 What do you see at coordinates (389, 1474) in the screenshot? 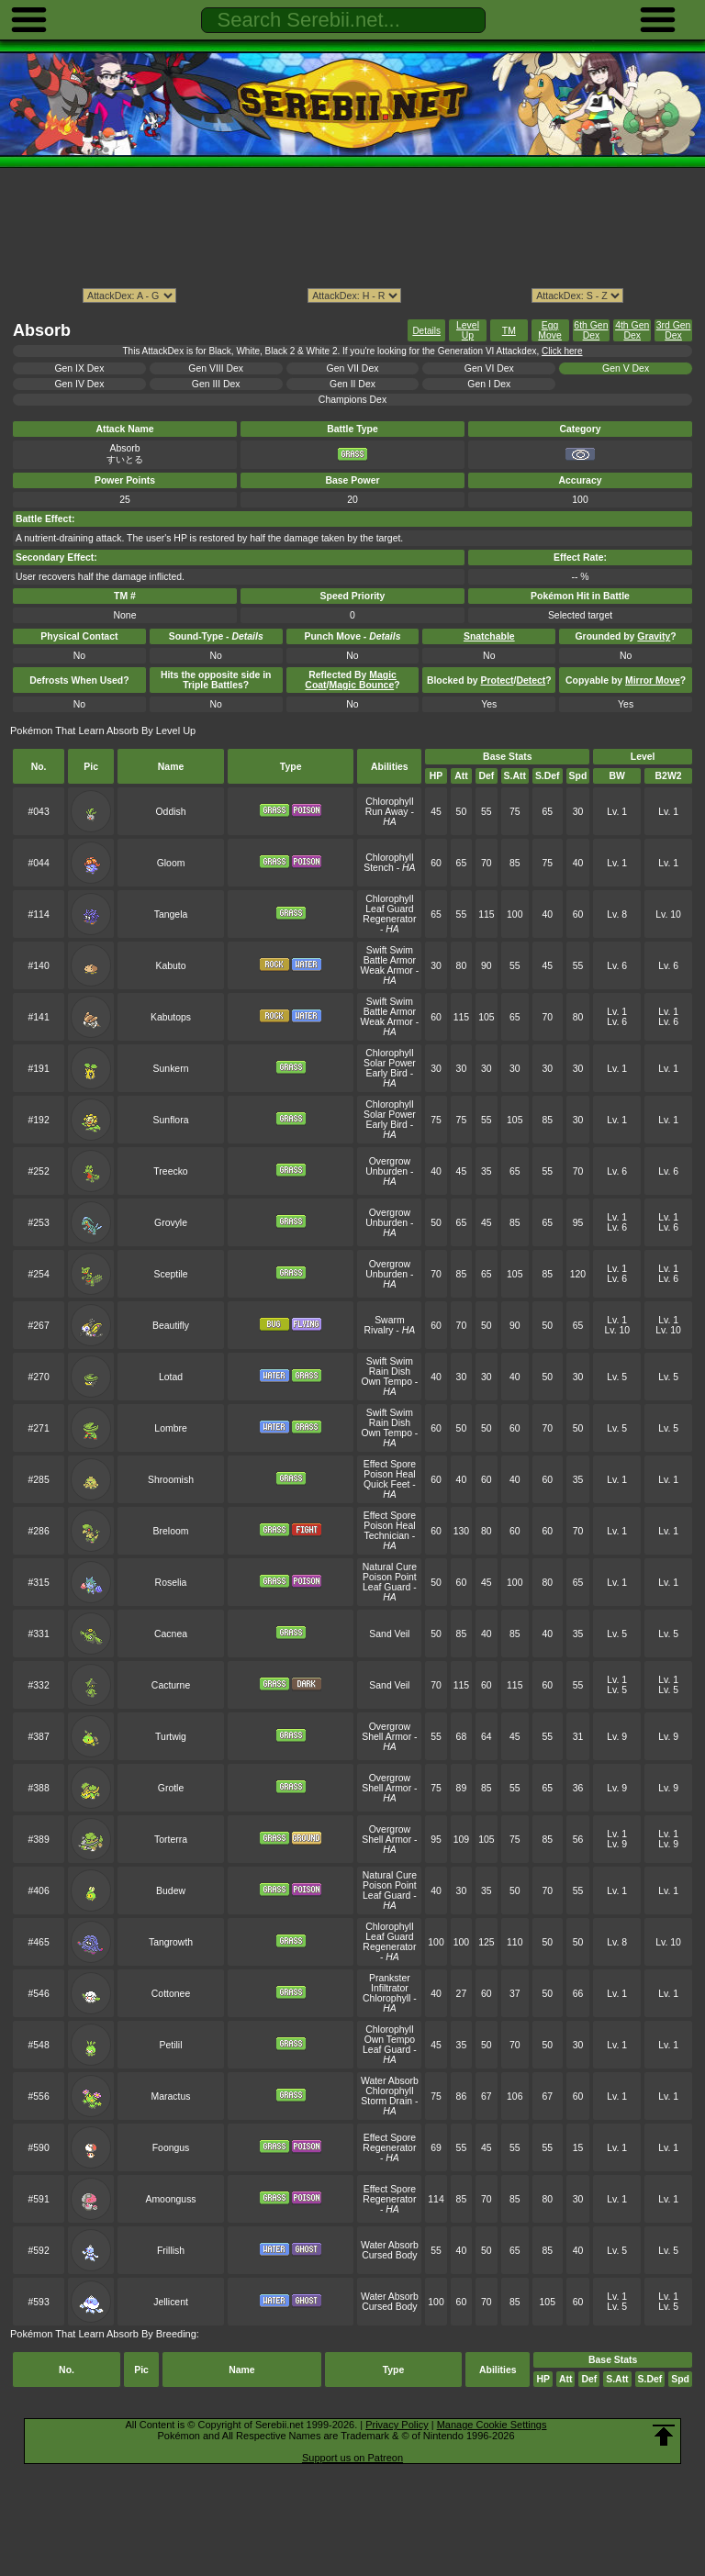
I see `Poison Heal` at bounding box center [389, 1474].